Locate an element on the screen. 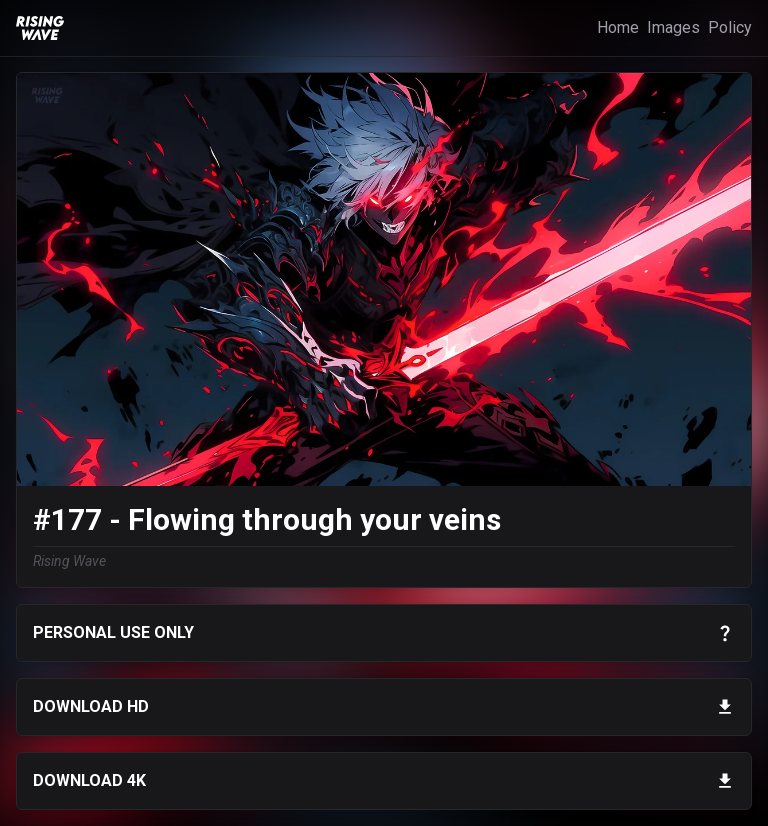 The height and width of the screenshot is (826, 768). Policy is located at coordinates (730, 27).